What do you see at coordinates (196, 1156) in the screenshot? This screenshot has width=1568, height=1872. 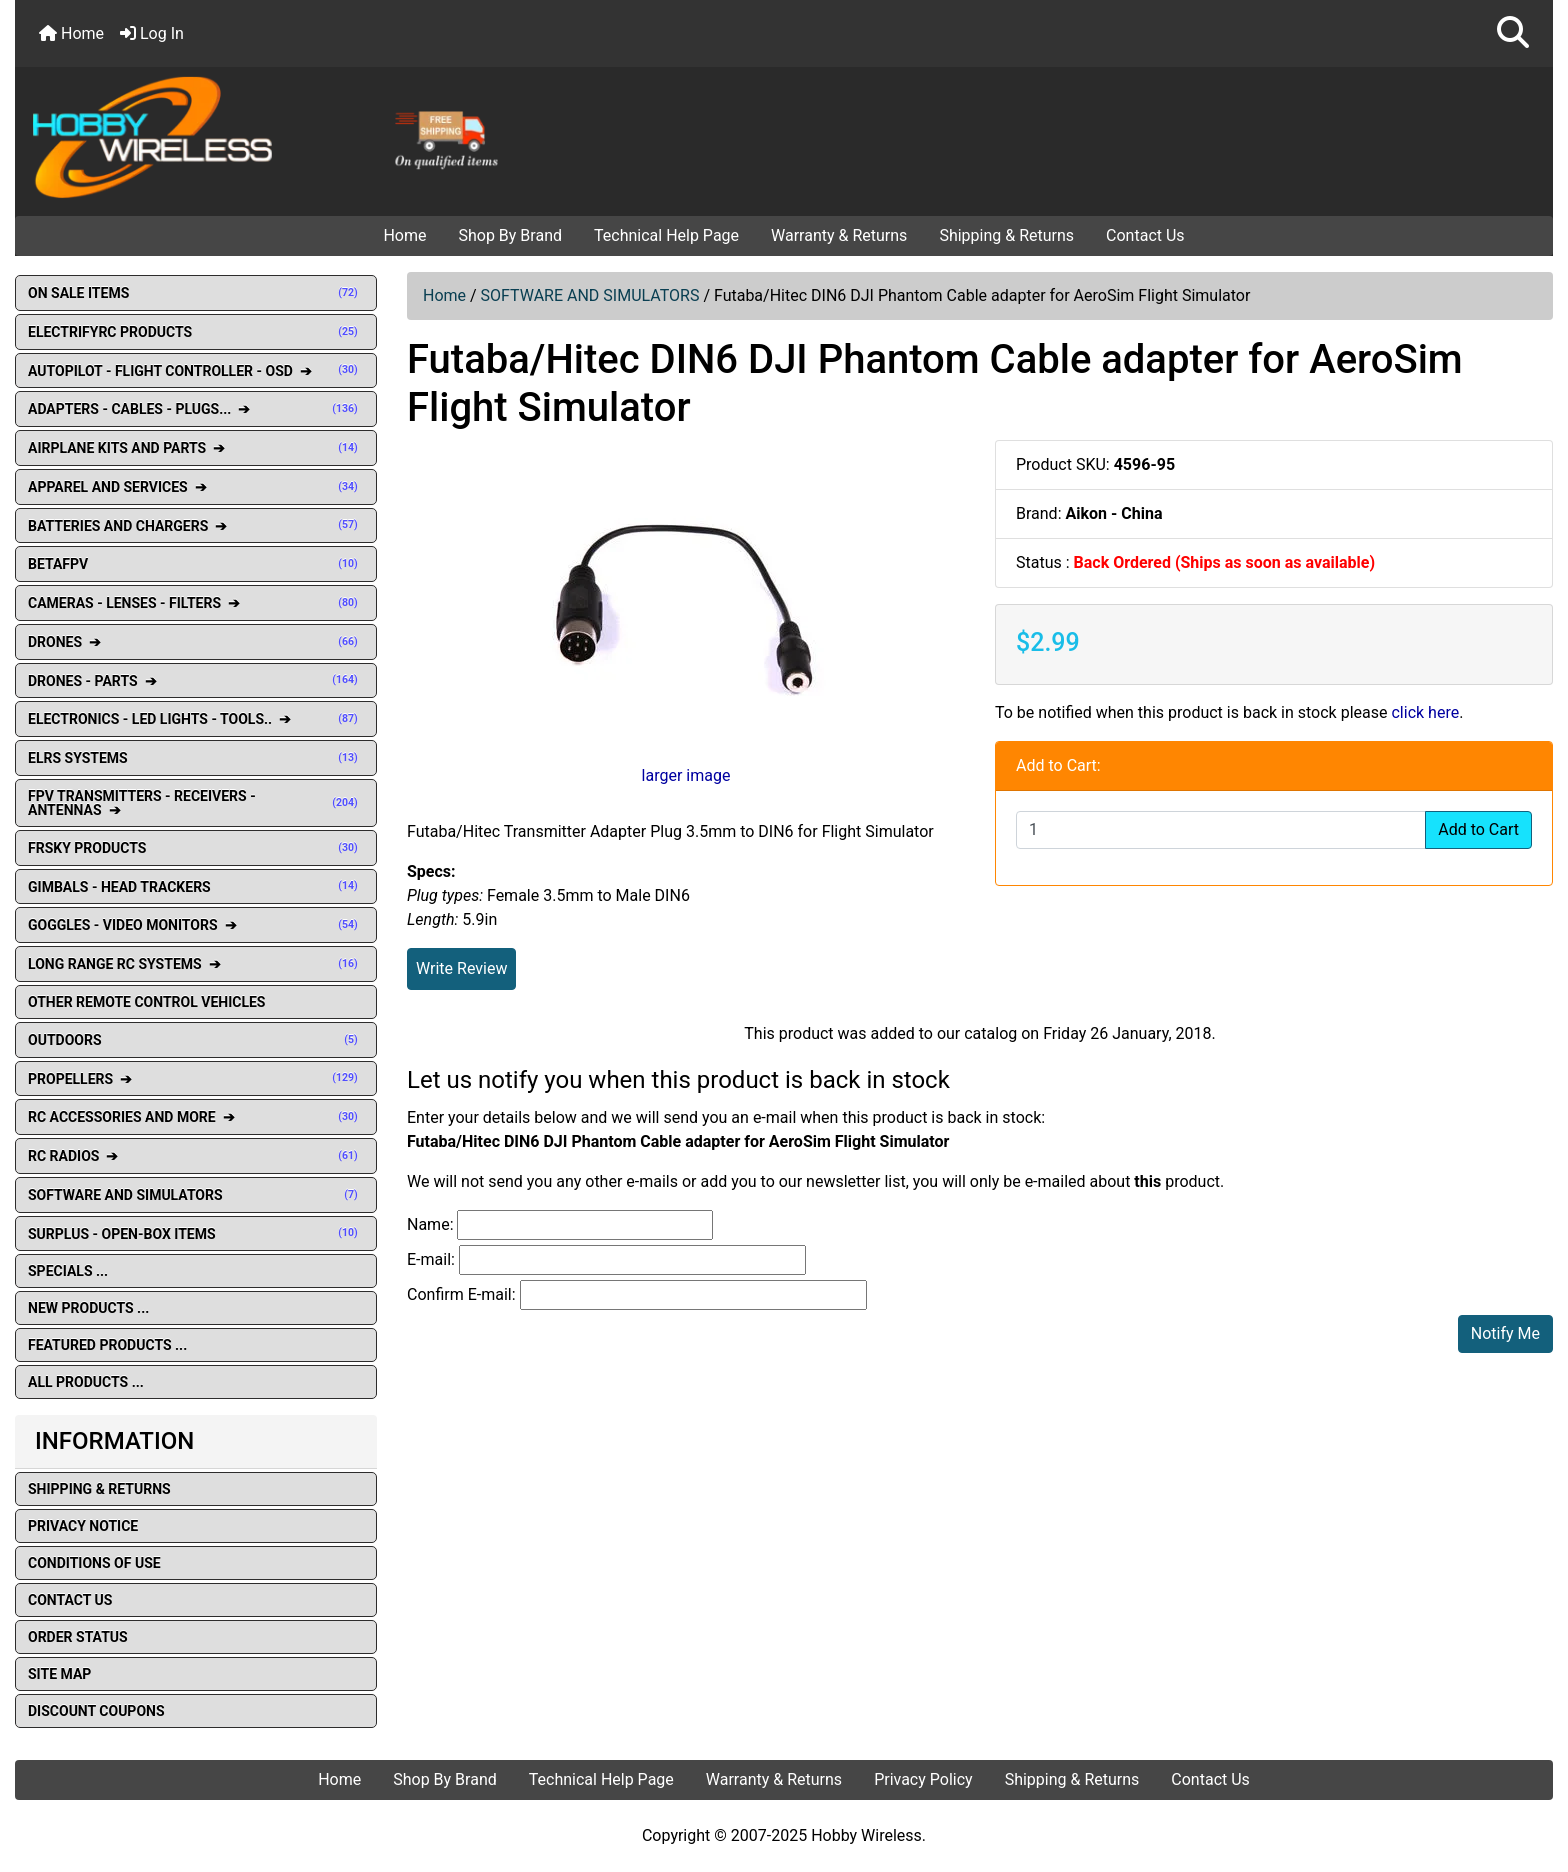 I see `RC RADIOS ➔` at bounding box center [196, 1156].